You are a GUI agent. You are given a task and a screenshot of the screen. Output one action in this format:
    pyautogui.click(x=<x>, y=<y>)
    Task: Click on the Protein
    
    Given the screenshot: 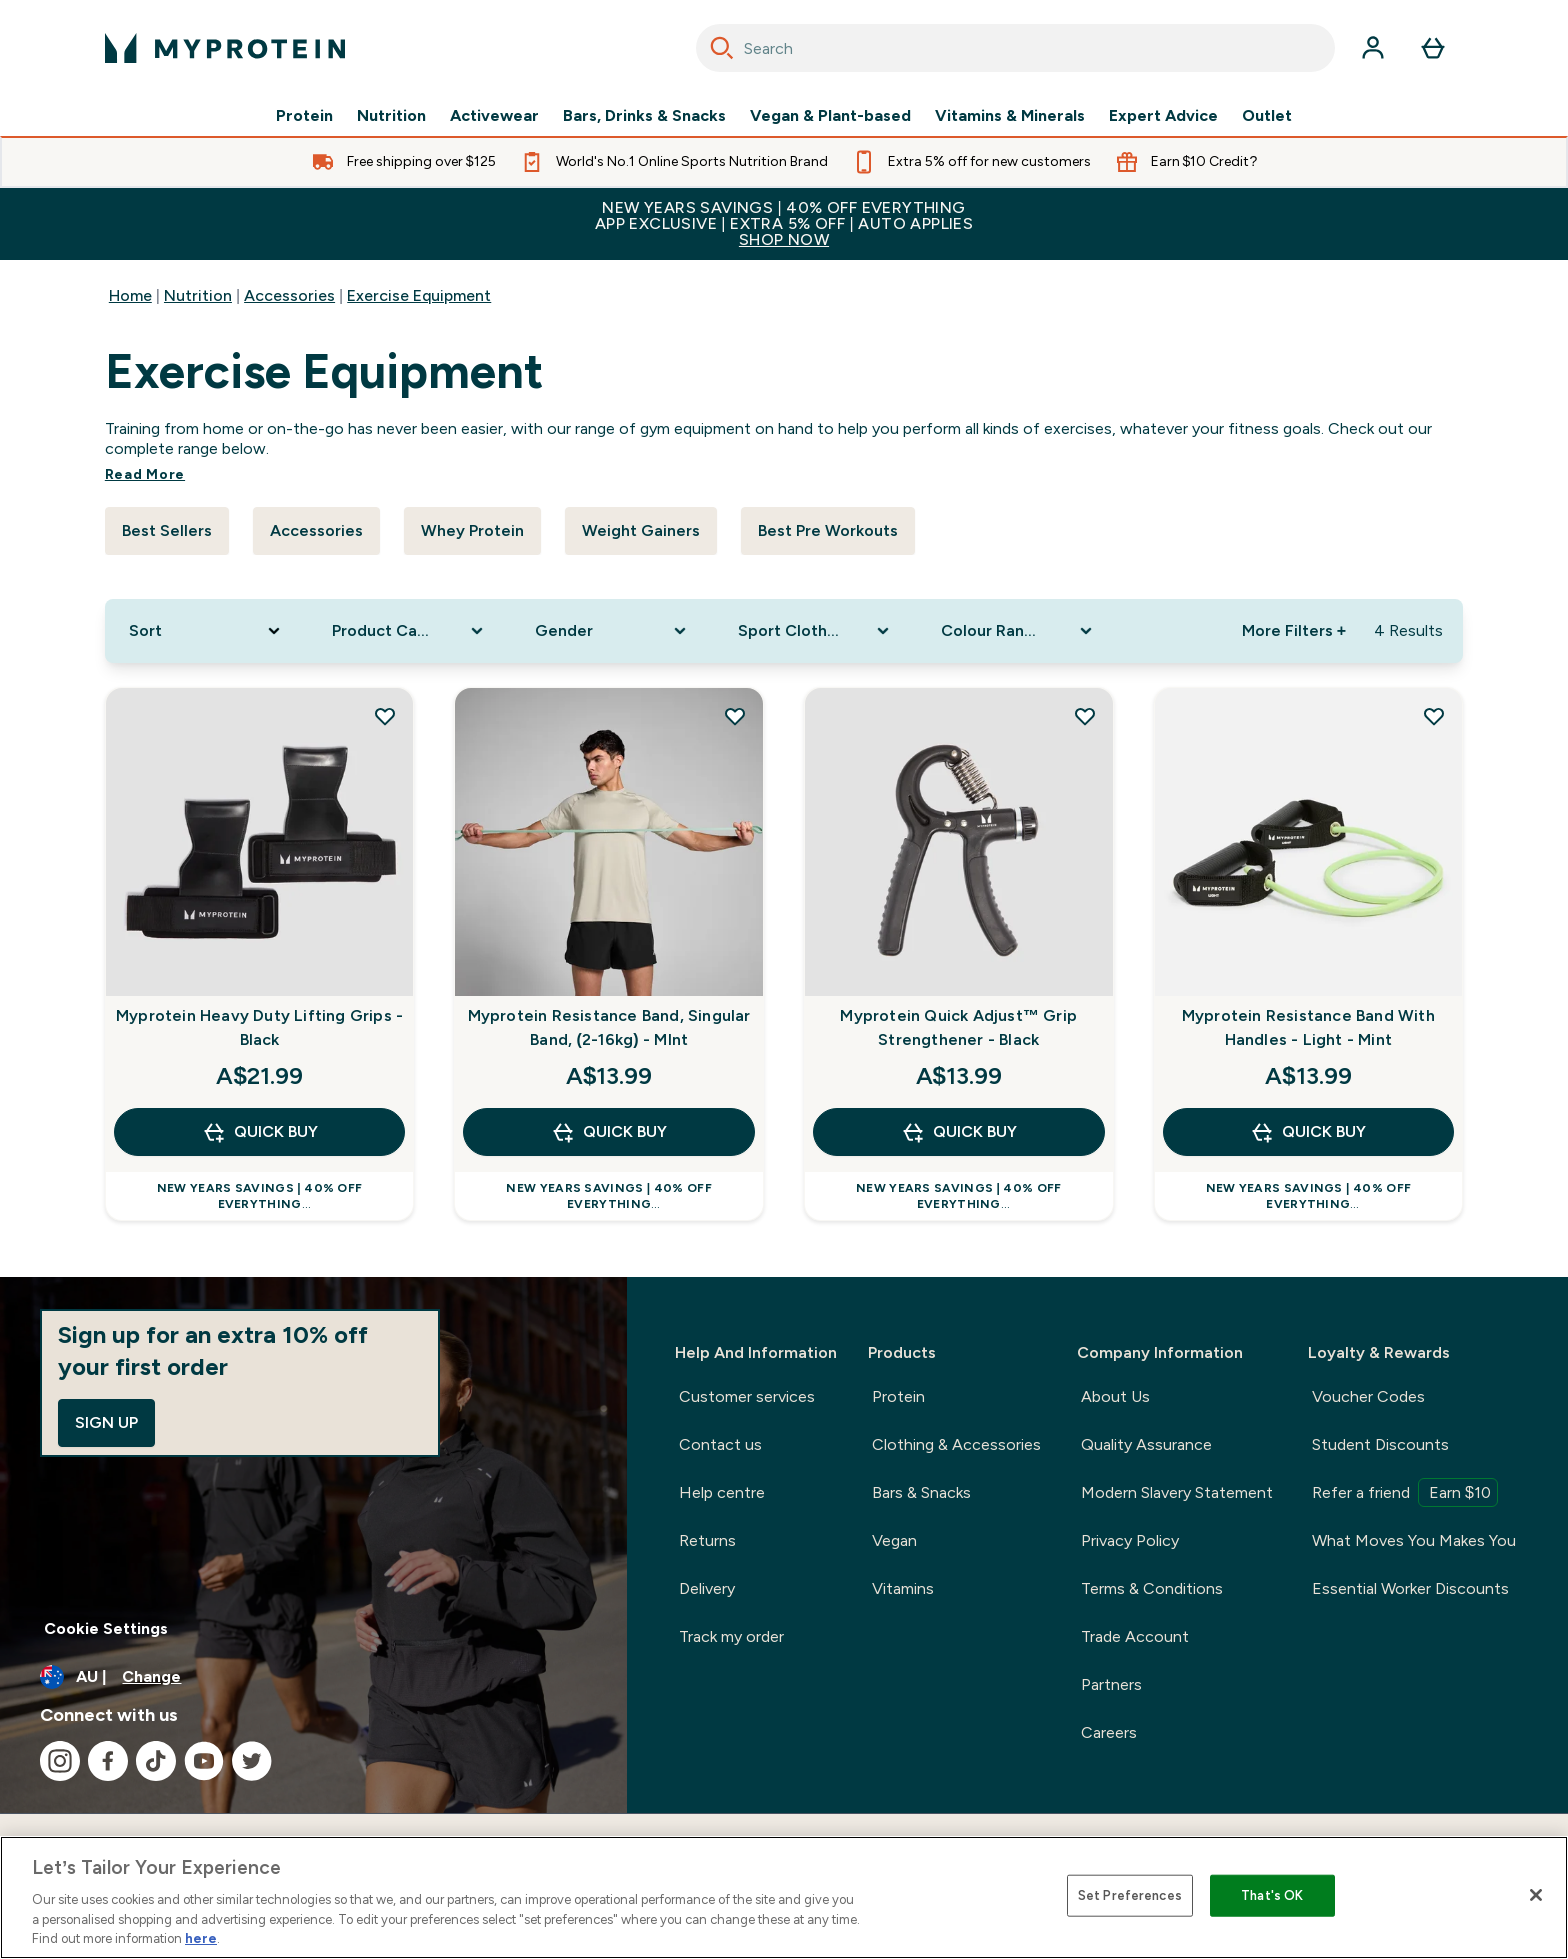 What is the action you would take?
    pyautogui.click(x=304, y=116)
    